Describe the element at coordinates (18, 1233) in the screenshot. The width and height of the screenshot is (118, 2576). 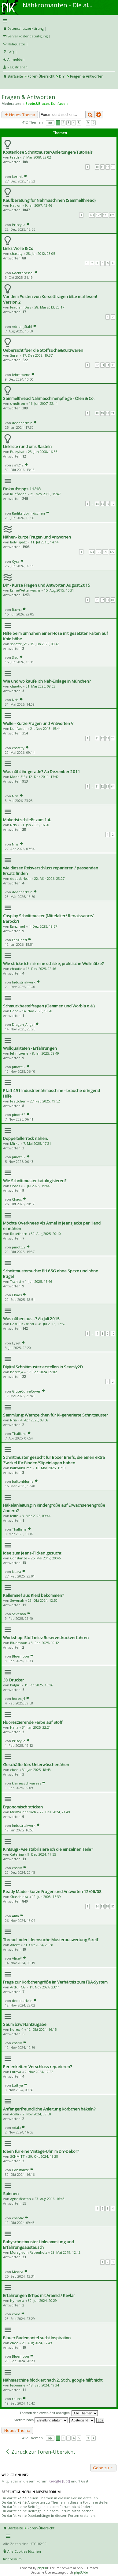
I see `Rosethorn` at that location.